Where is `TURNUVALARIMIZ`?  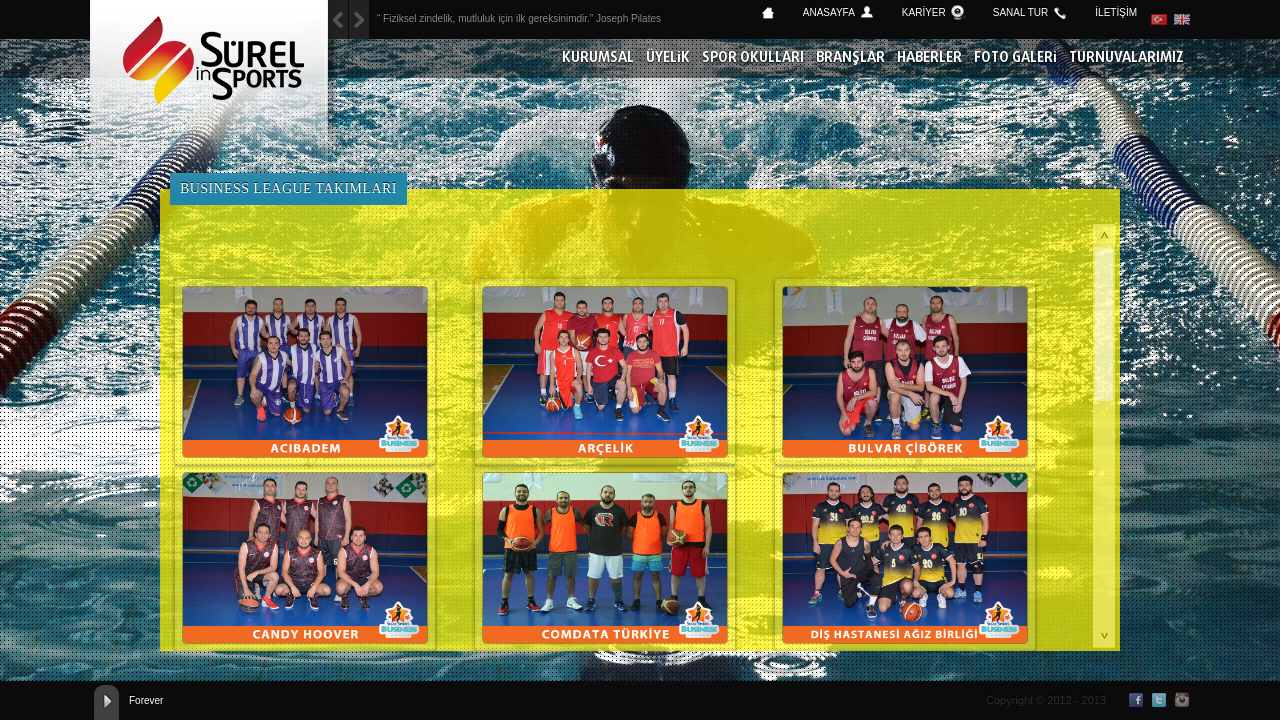
TURNUVALARIMIZ is located at coordinates (1126, 58).